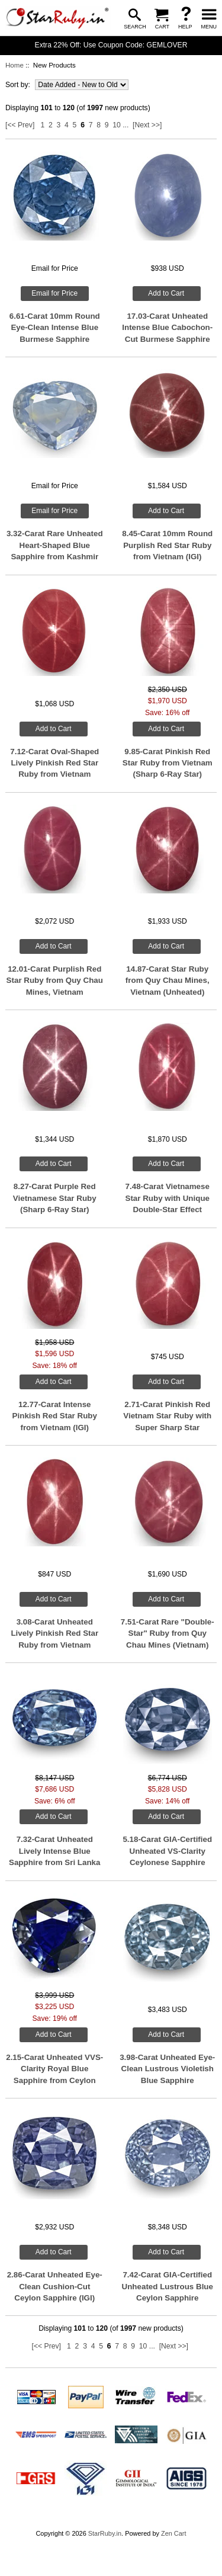 This screenshot has height=2576, width=222. I want to click on 14.87-Carat Star Ruby from Quy Chau Mines, Vietnam (Unheated), so click(168, 981).